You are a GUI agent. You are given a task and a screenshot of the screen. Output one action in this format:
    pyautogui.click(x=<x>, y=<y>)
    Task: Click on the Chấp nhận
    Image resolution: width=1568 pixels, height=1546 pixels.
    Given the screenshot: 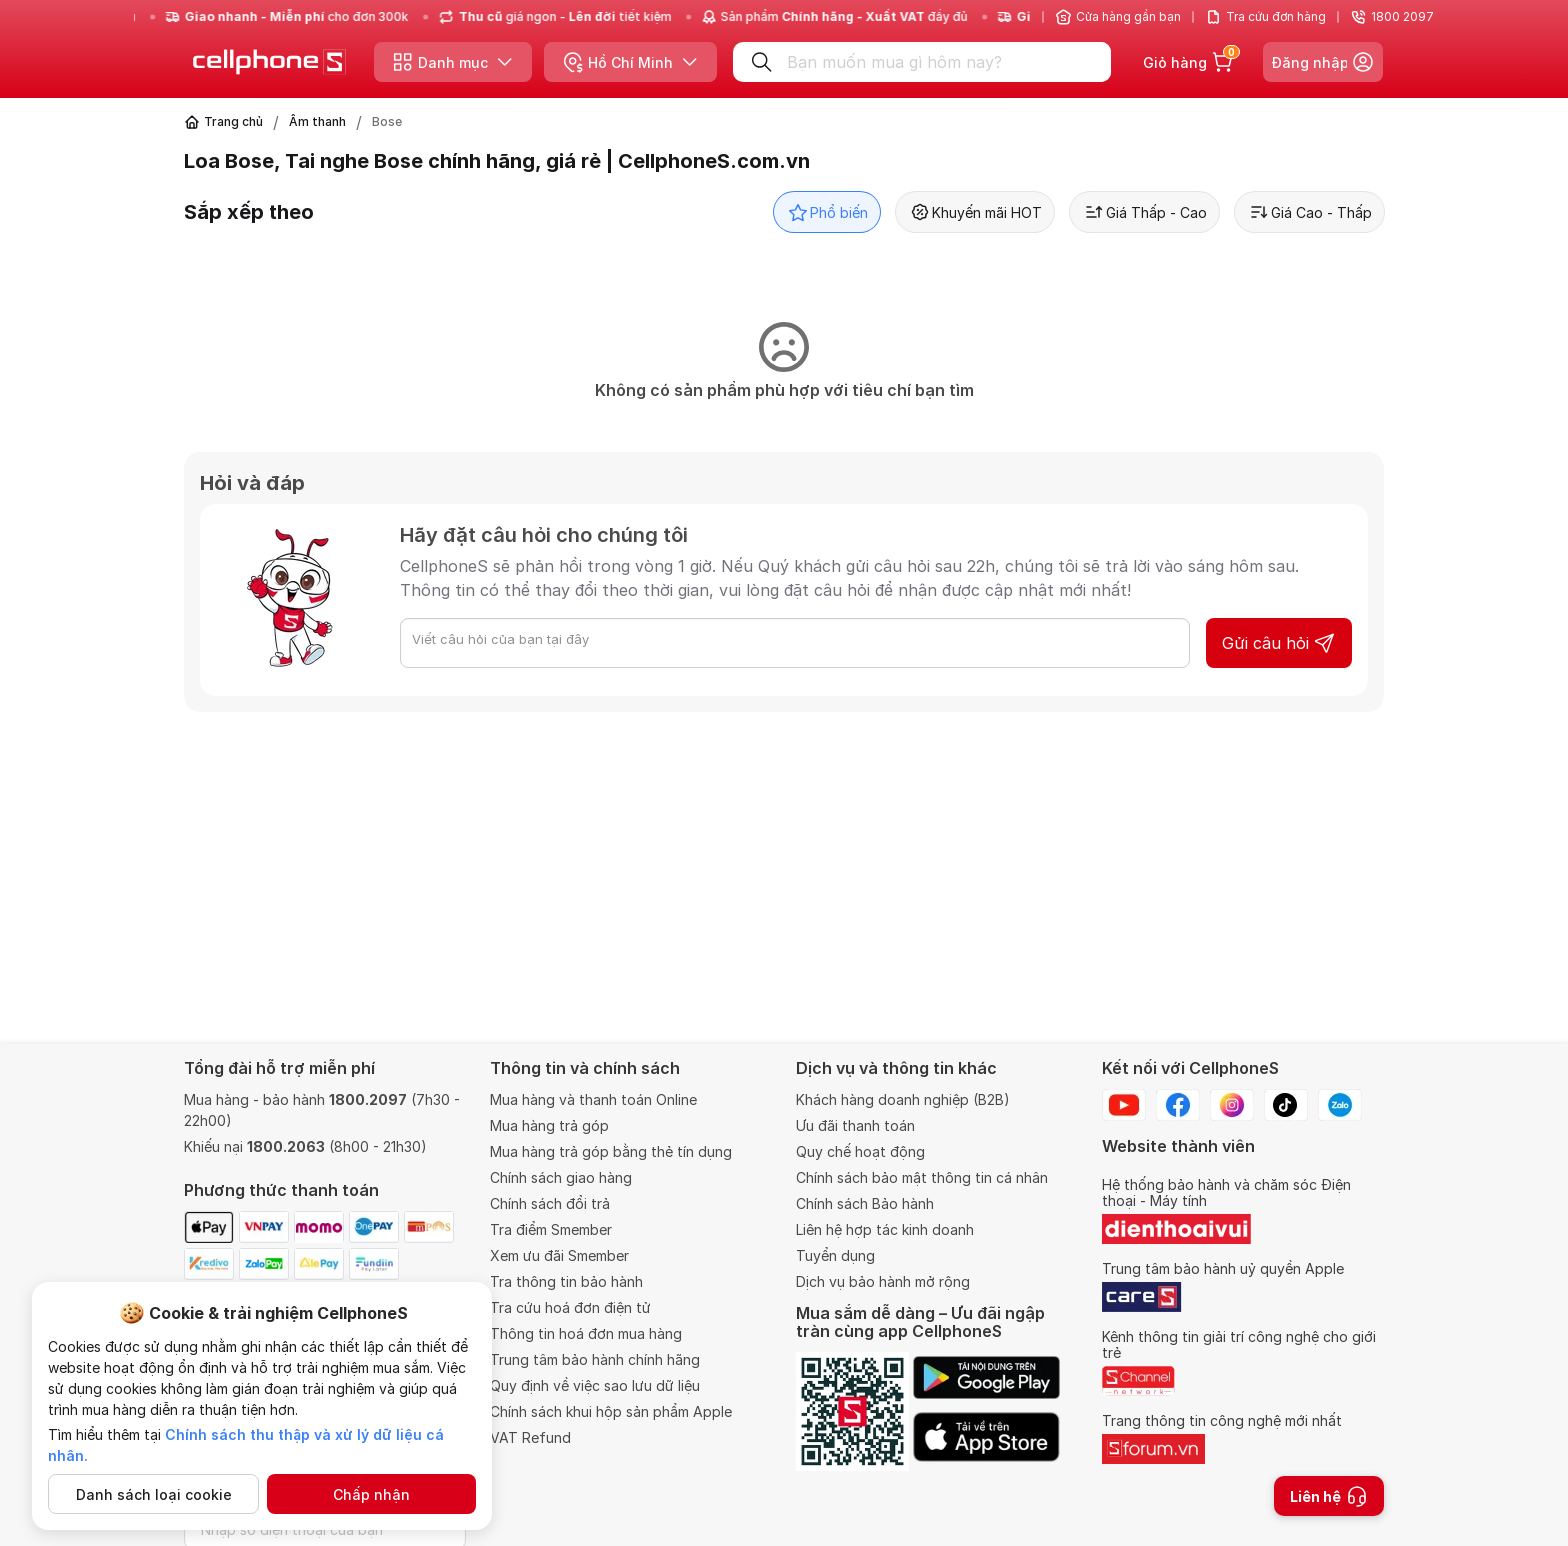 What is the action you would take?
    pyautogui.click(x=371, y=1494)
    